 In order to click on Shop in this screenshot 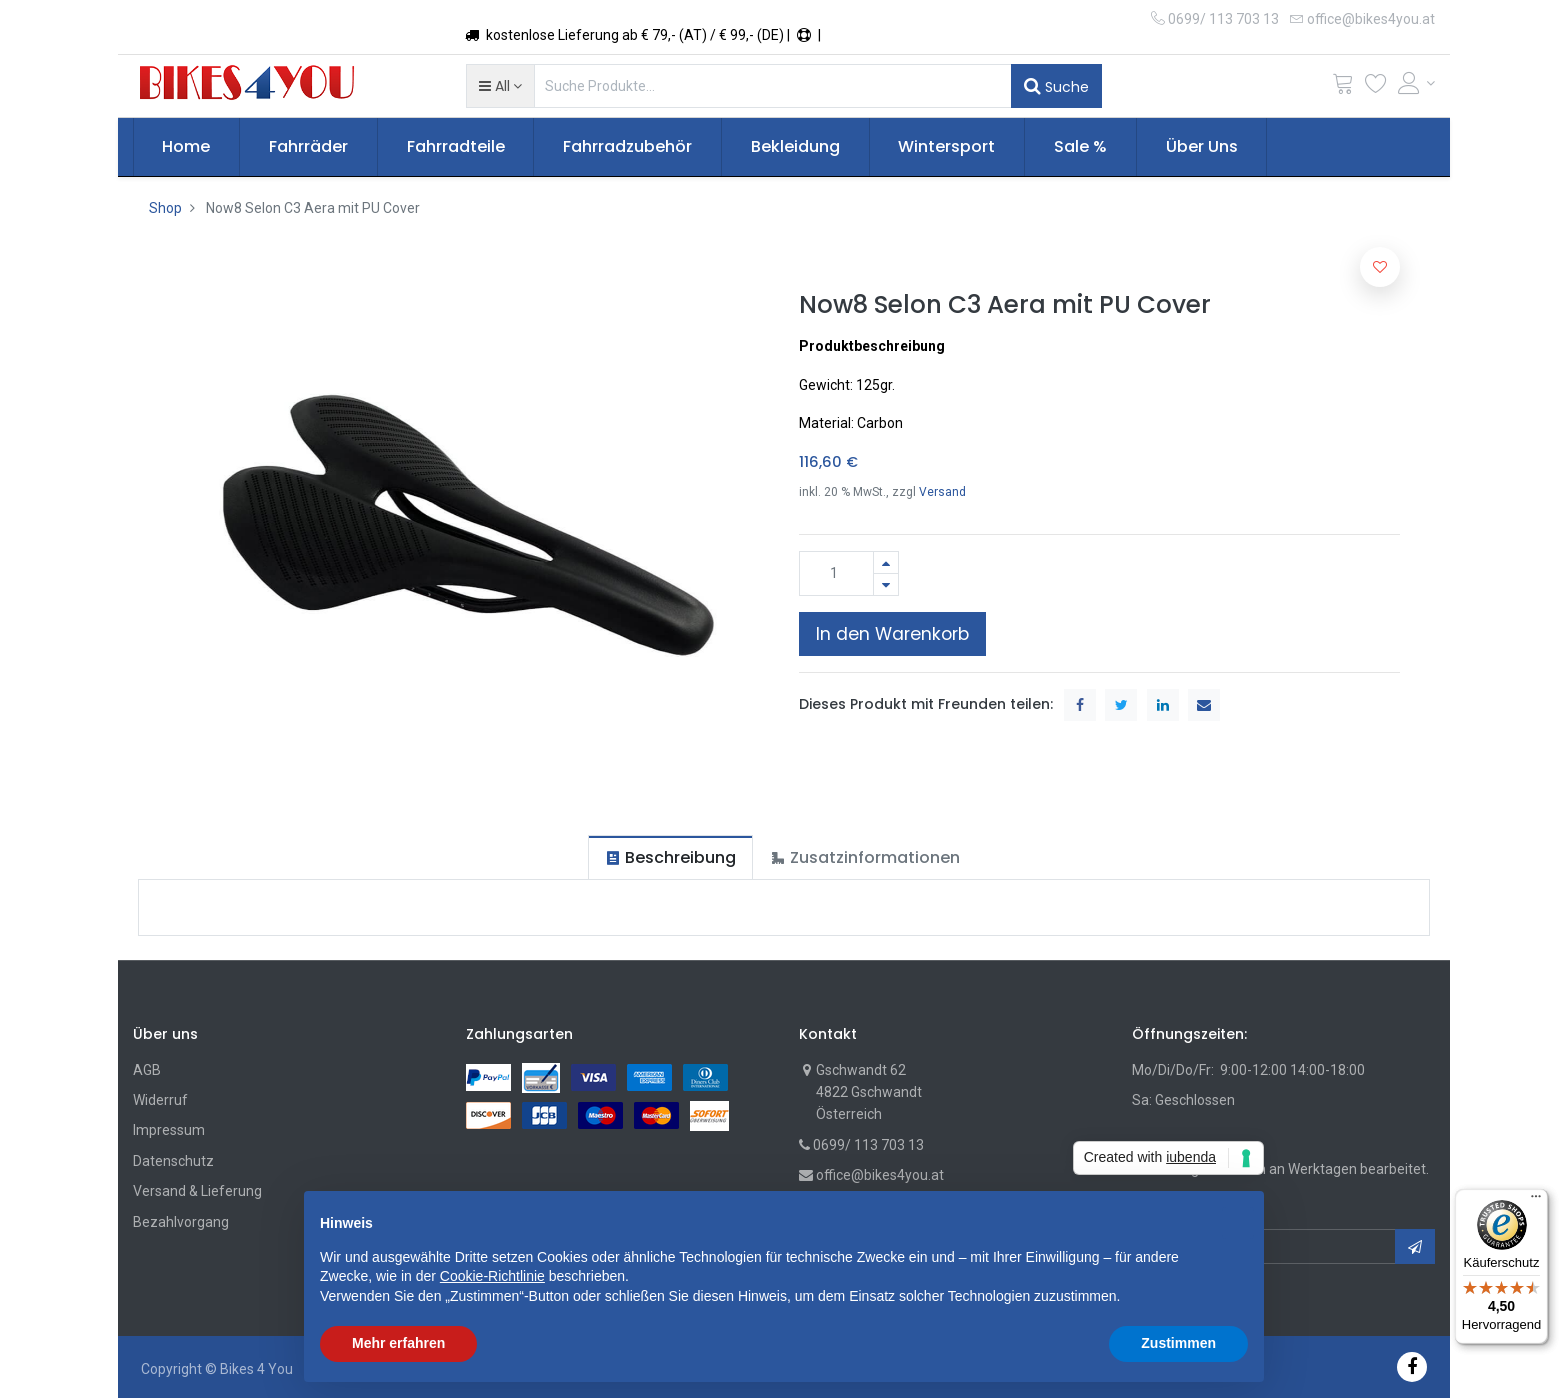, I will do `click(165, 208)`.